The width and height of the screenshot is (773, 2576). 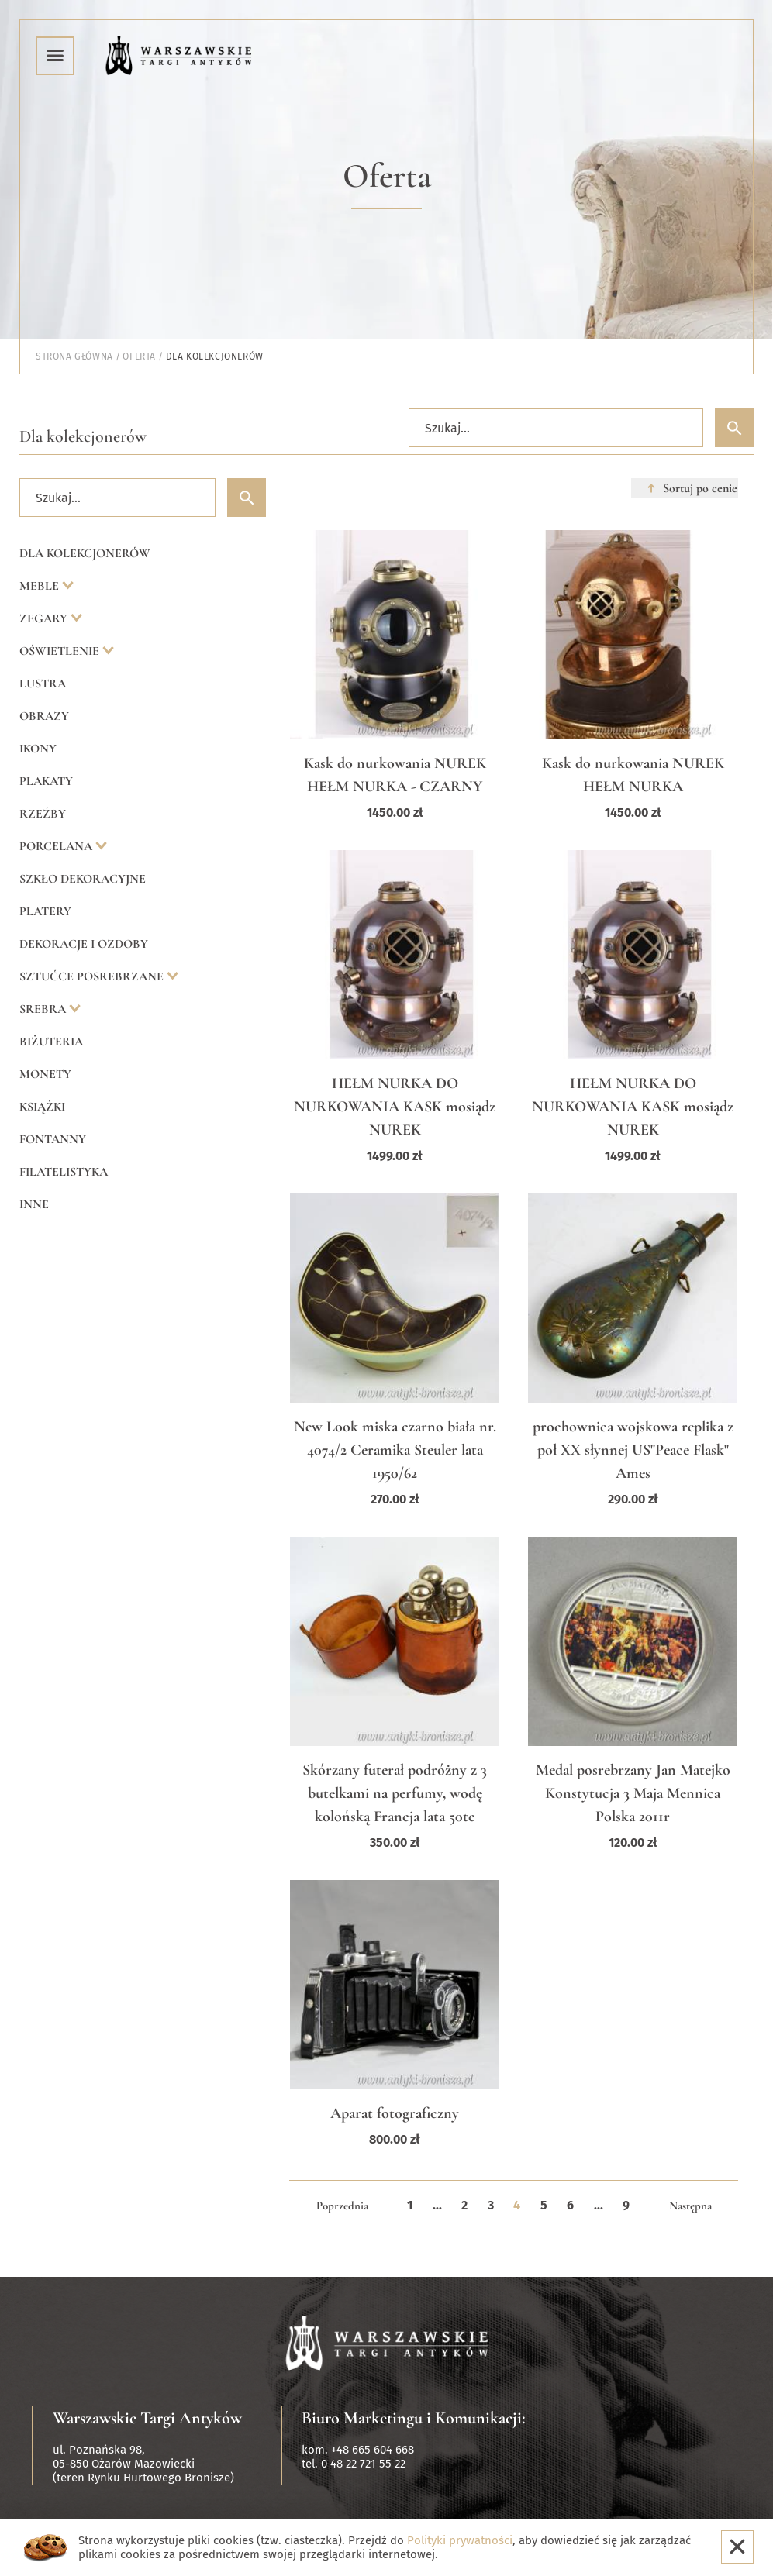 What do you see at coordinates (45, 911) in the screenshot?
I see `Platery` at bounding box center [45, 911].